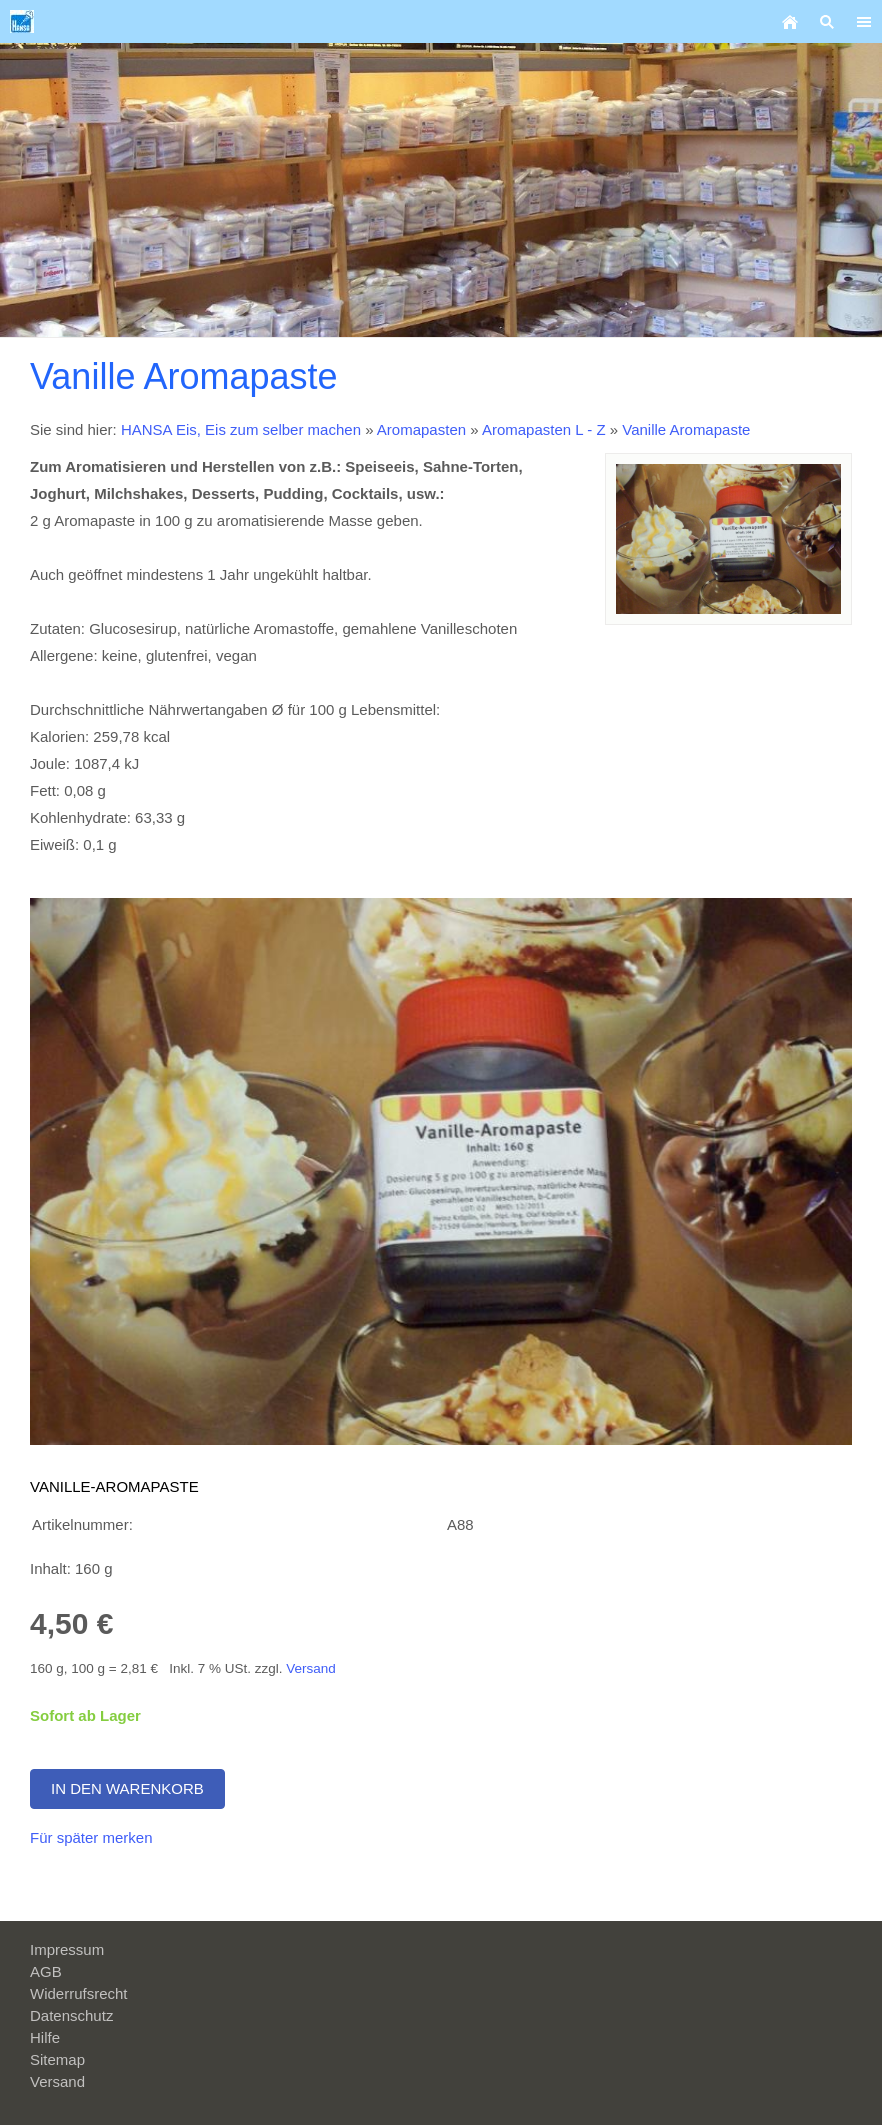 The width and height of the screenshot is (882, 2125). What do you see at coordinates (241, 429) in the screenshot?
I see `HANSA Eis, Eis zum selber machen` at bounding box center [241, 429].